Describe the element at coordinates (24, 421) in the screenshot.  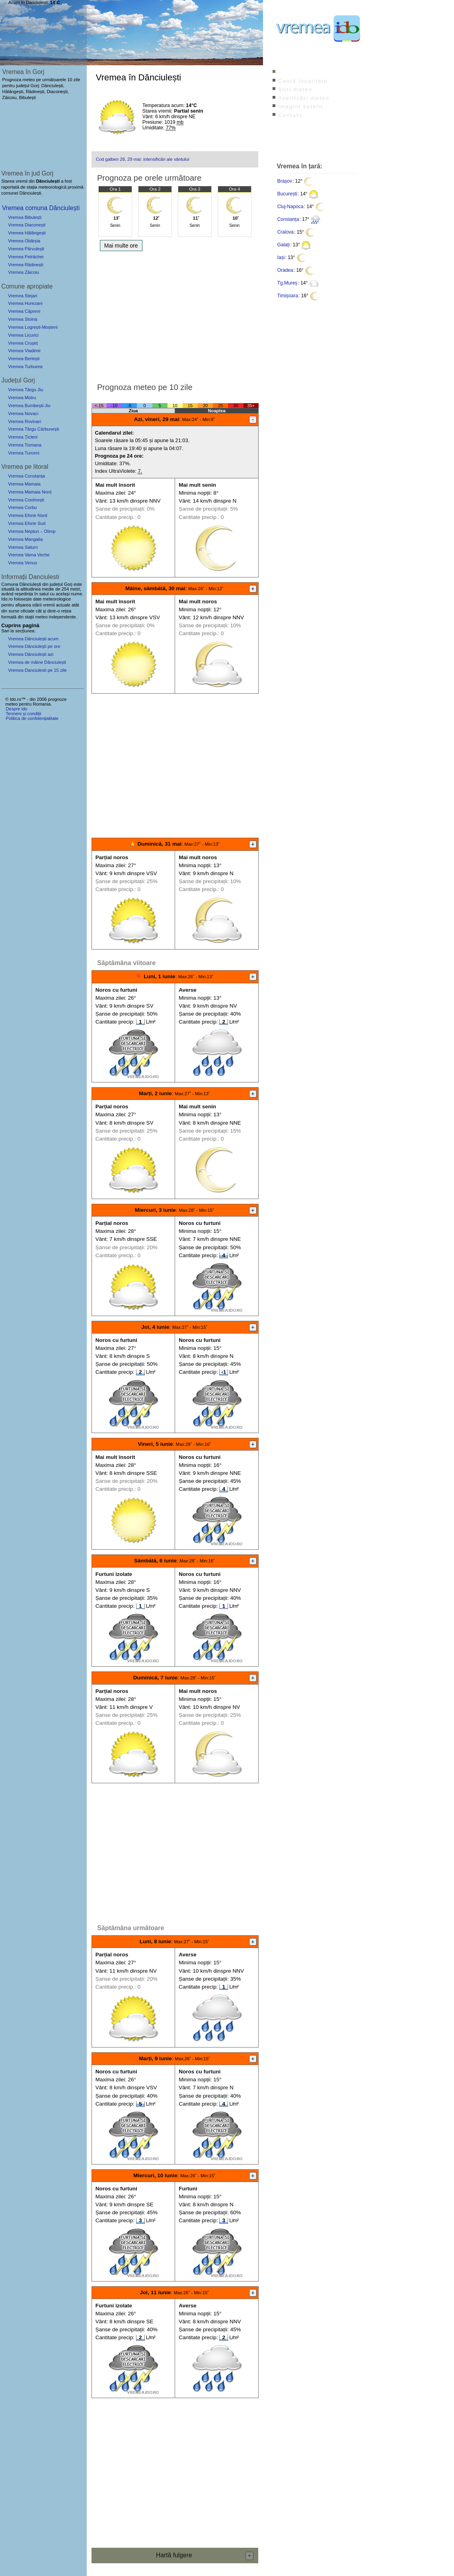
I see `Vremea Rovinari` at that location.